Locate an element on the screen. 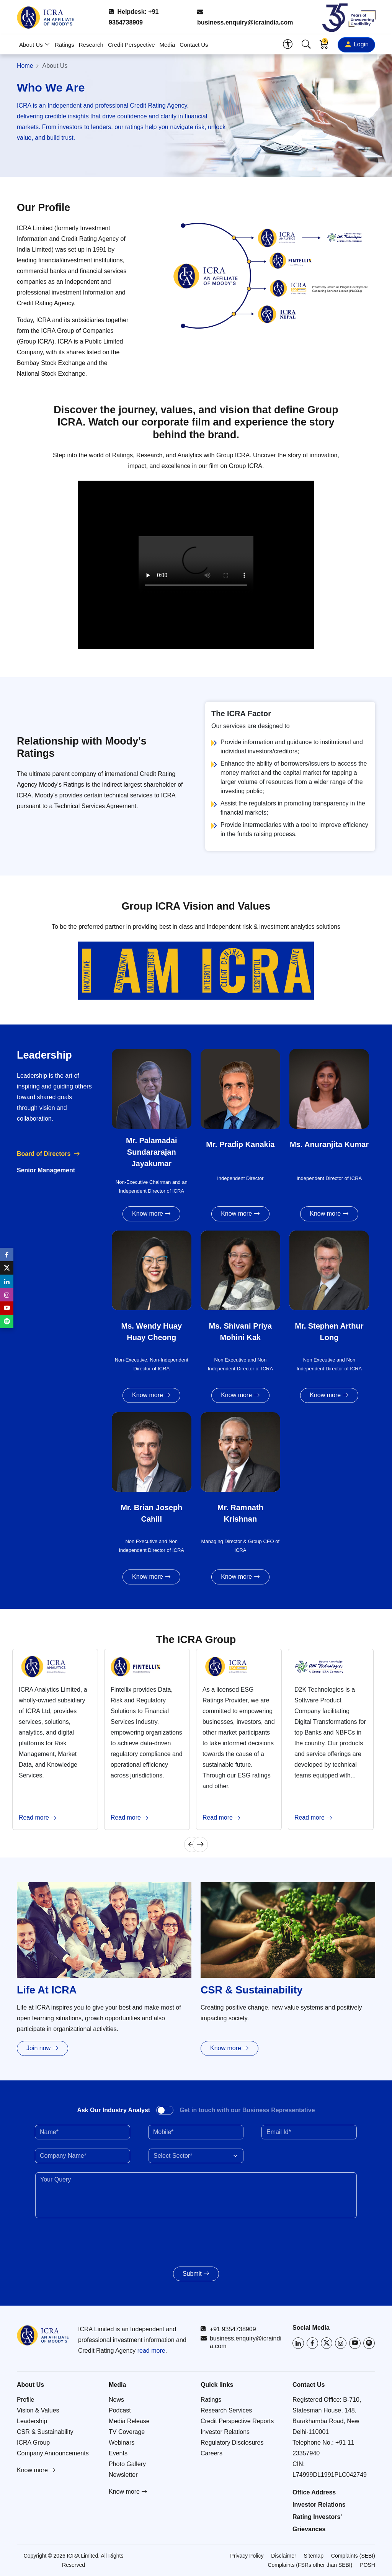  [Previous] is located at coordinates (191, 1844).